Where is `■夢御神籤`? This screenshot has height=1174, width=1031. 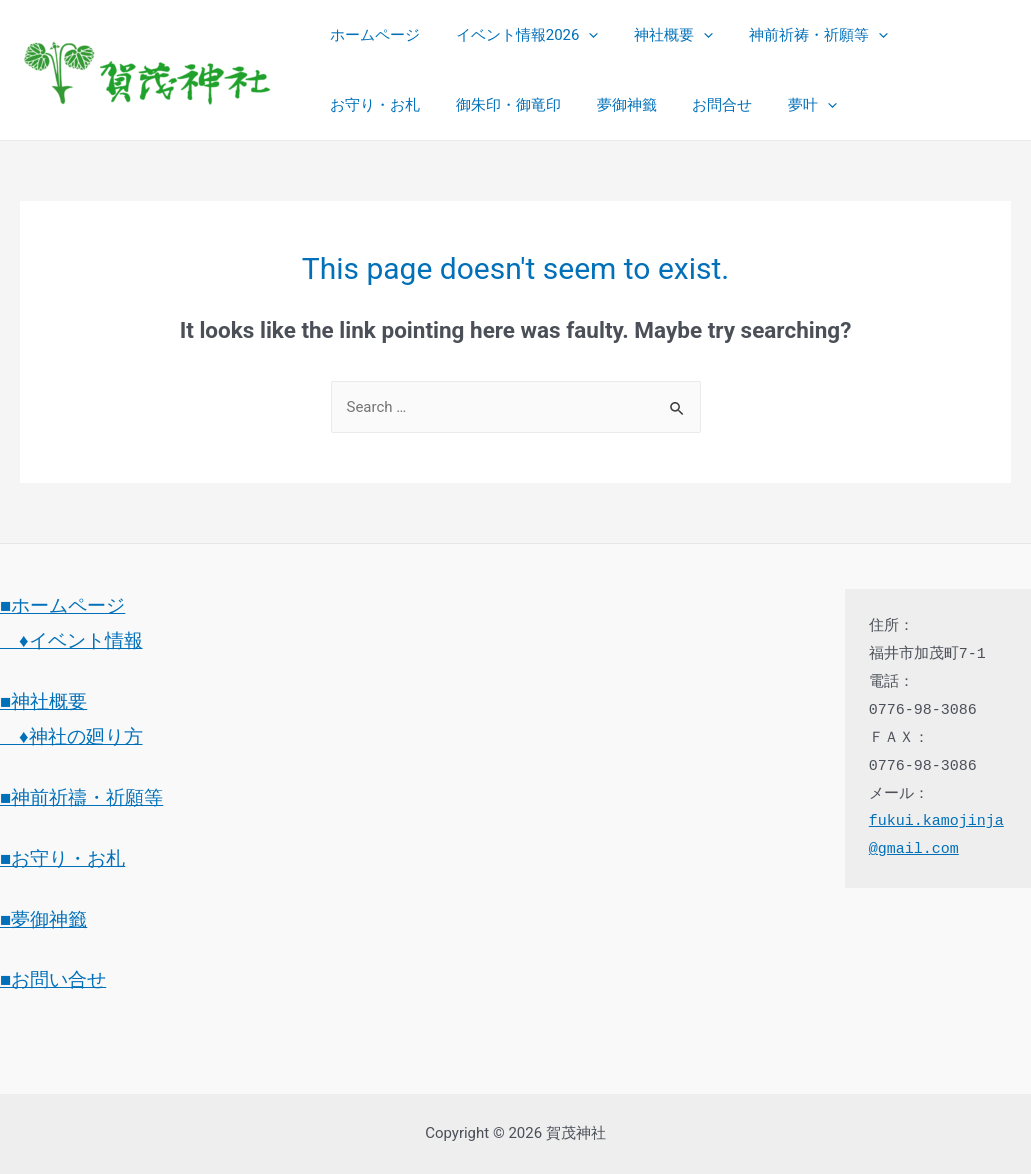 ■夢御神籤 is located at coordinates (43, 920).